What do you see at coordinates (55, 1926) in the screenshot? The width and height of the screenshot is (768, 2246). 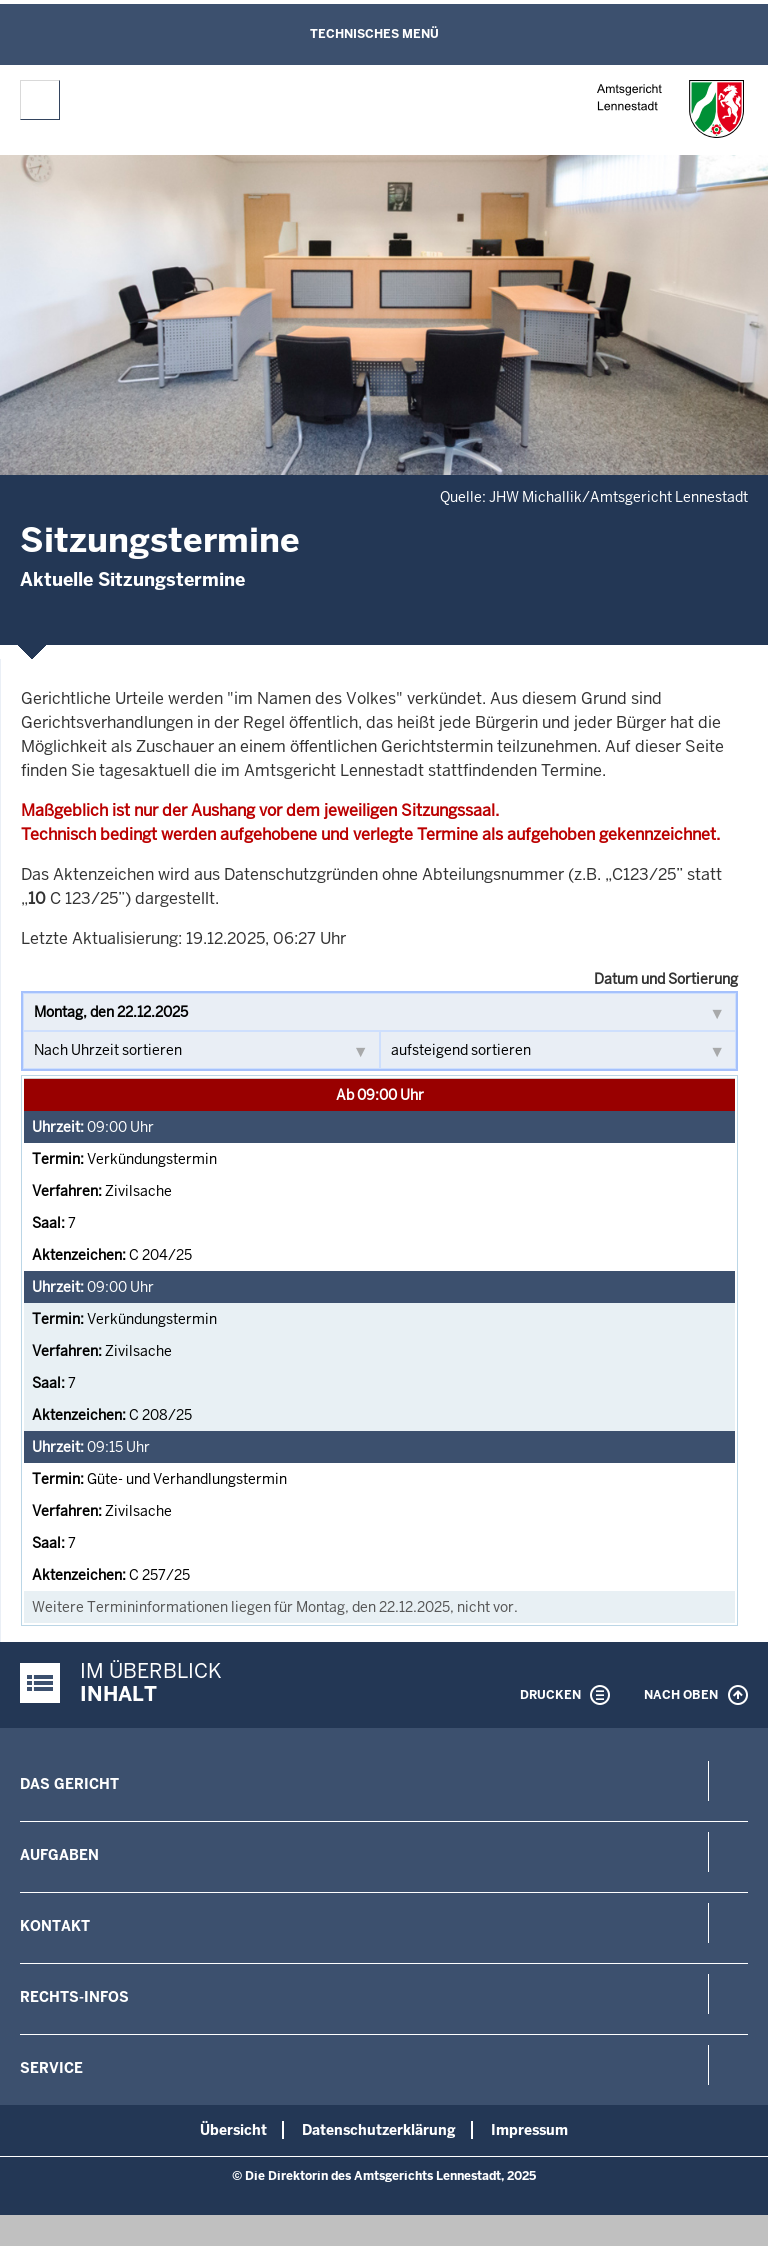 I see `Kontakt` at bounding box center [55, 1926].